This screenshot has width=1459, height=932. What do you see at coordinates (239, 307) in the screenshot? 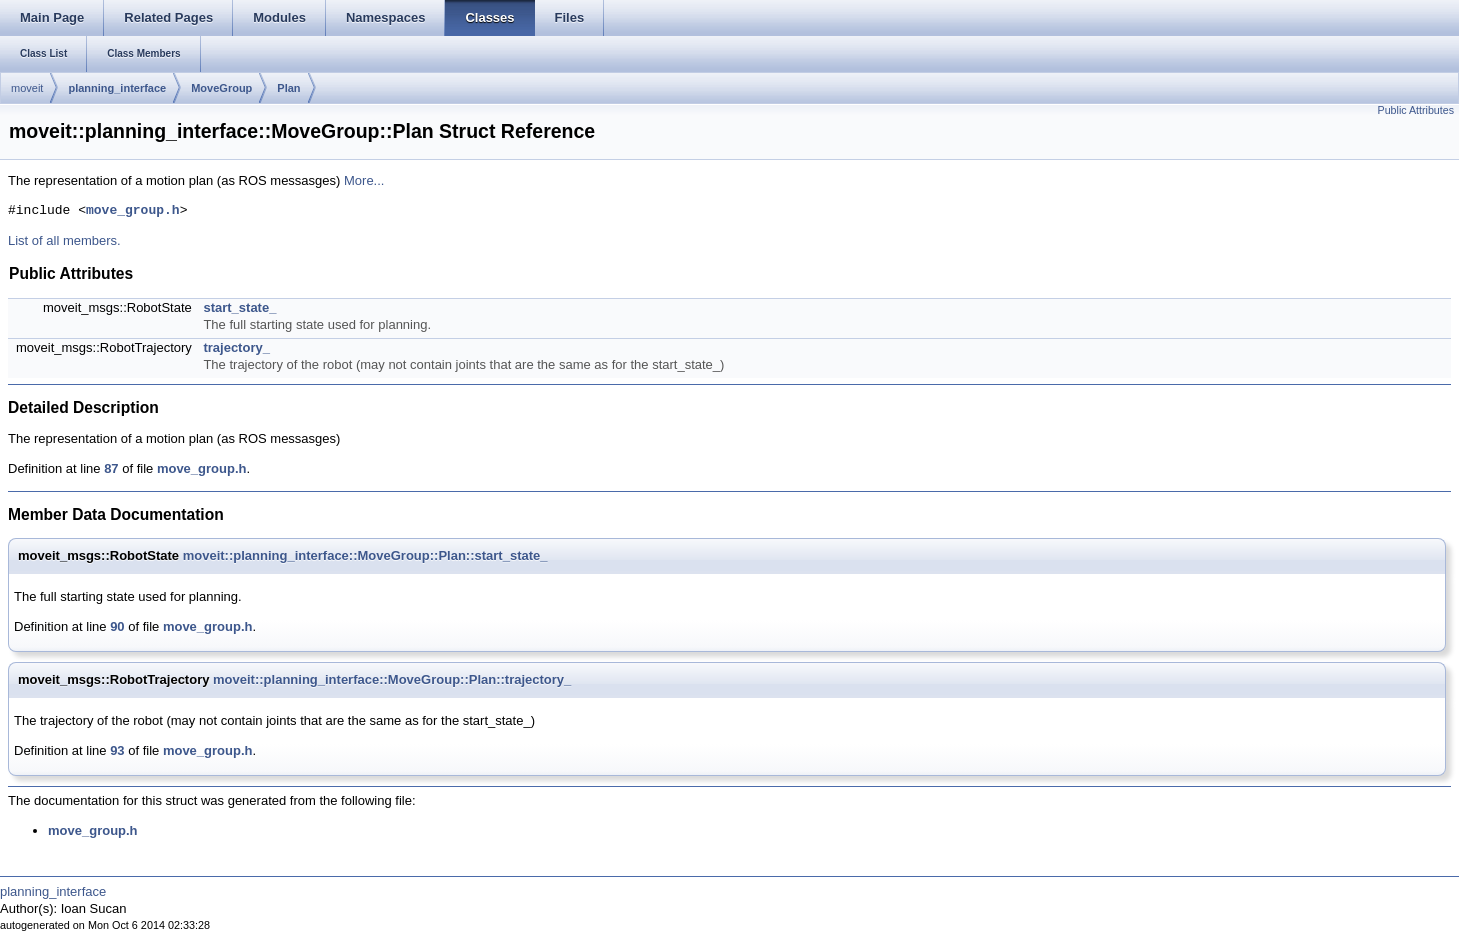
I see `start_state_` at bounding box center [239, 307].